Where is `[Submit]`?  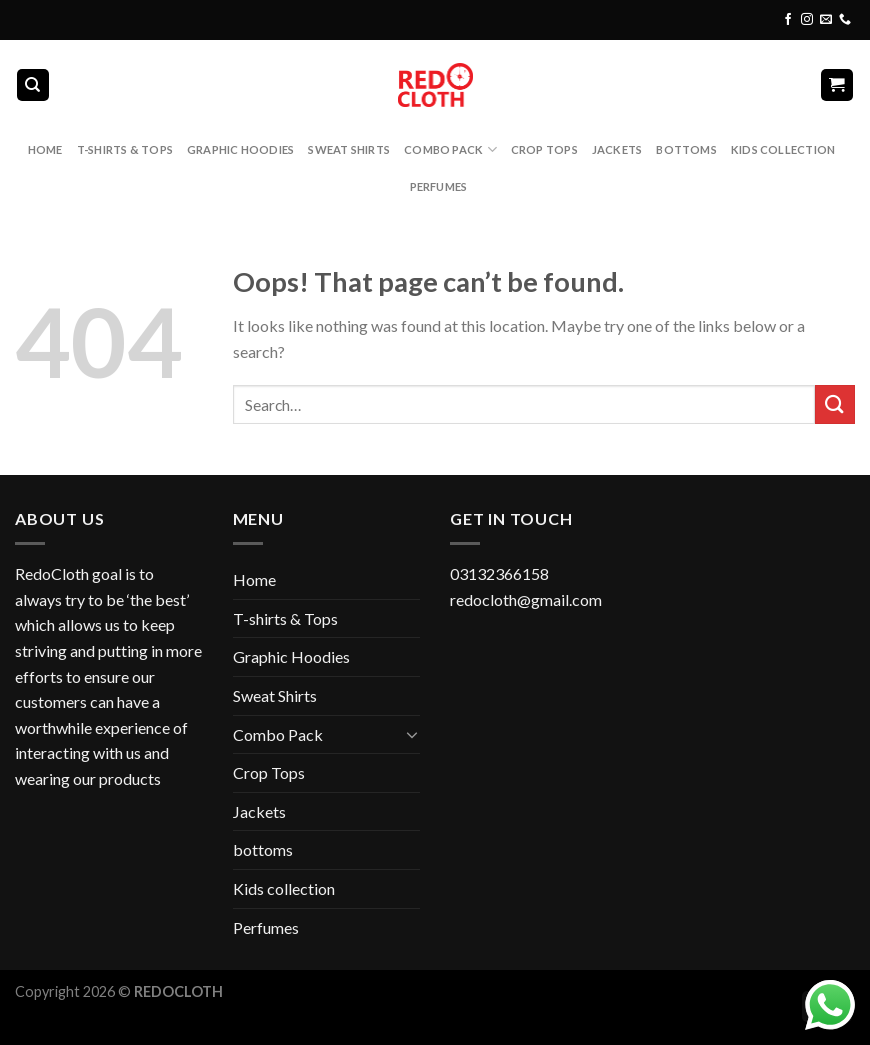 [Submit] is located at coordinates (835, 404).